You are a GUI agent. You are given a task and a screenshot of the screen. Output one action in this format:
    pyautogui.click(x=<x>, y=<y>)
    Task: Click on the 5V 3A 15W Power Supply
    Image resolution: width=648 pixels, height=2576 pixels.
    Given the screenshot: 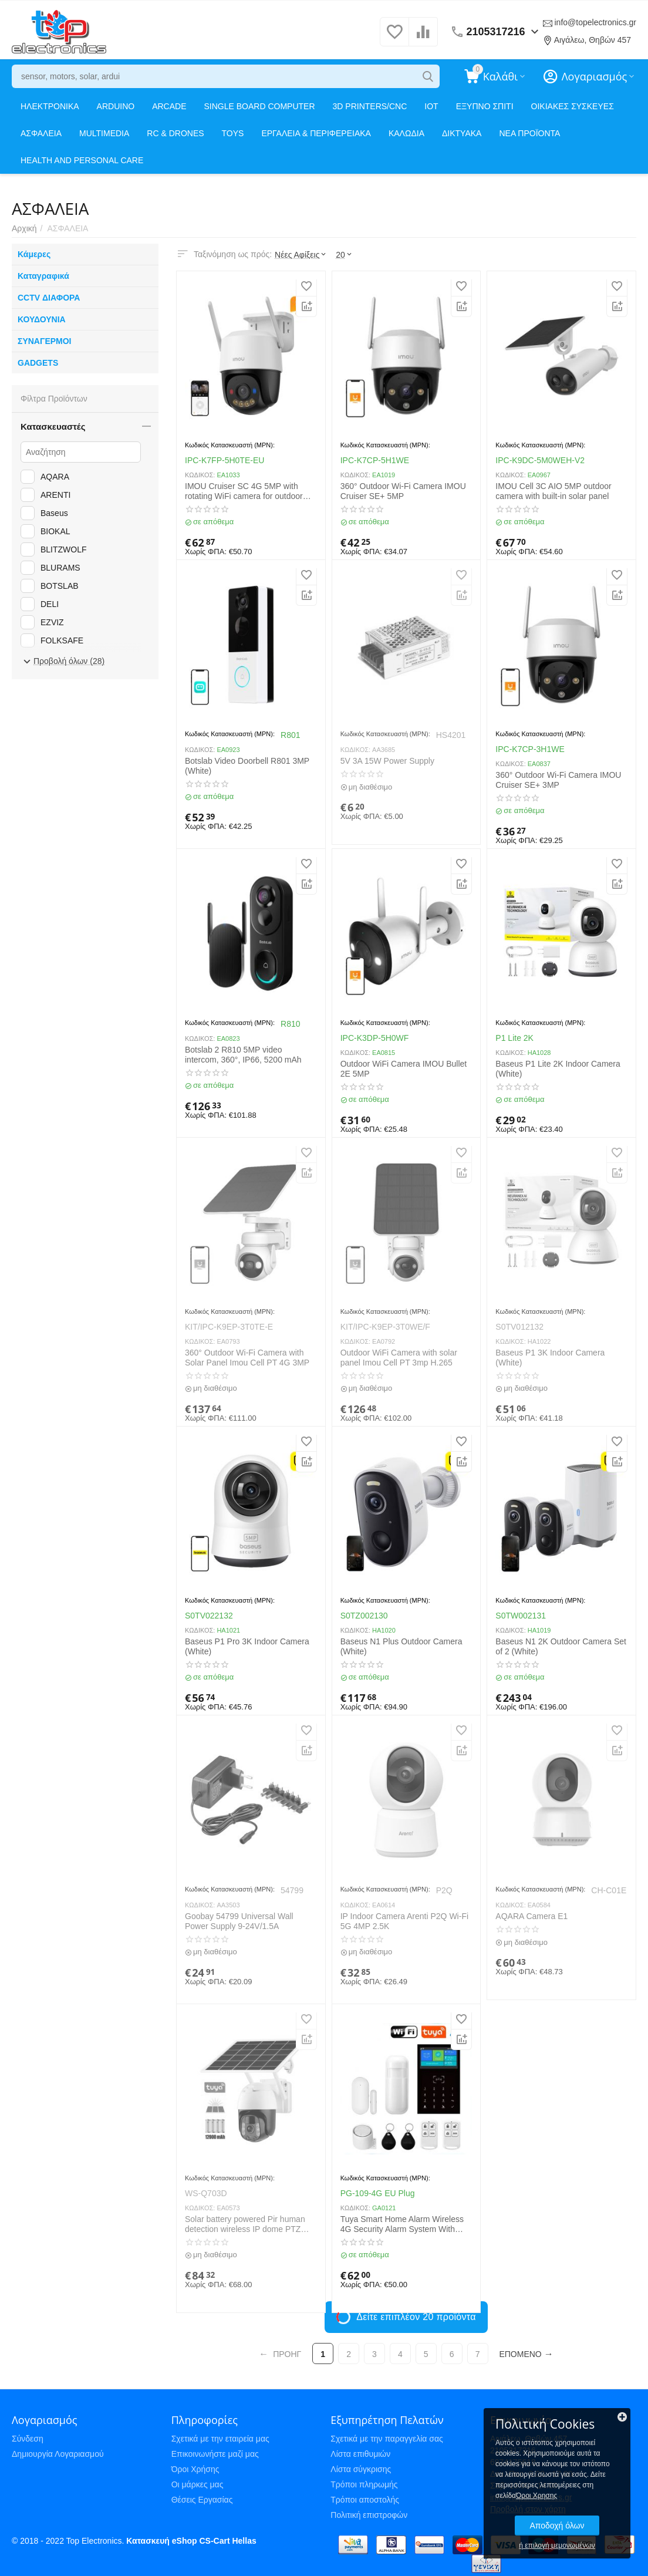 What is the action you would take?
    pyautogui.click(x=387, y=761)
    